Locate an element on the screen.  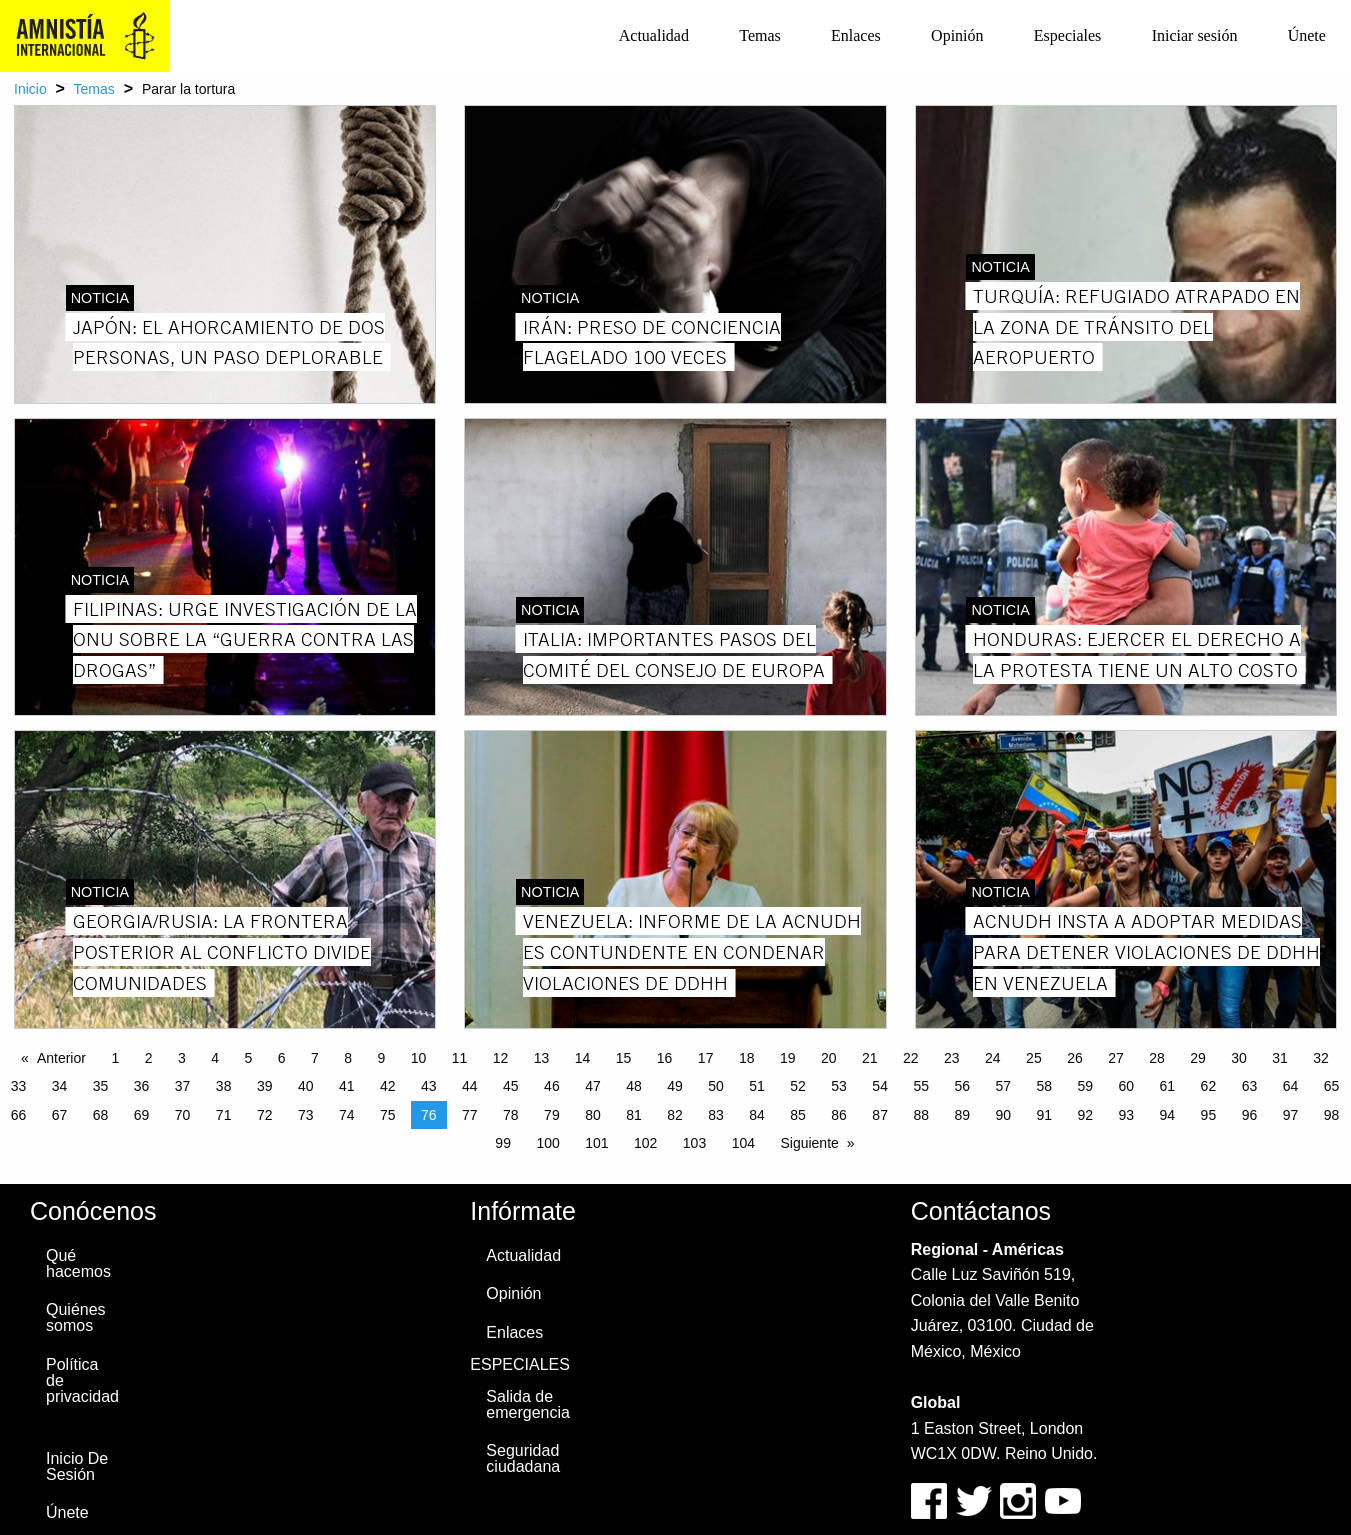
Salida de emergencia is located at coordinates (528, 1404).